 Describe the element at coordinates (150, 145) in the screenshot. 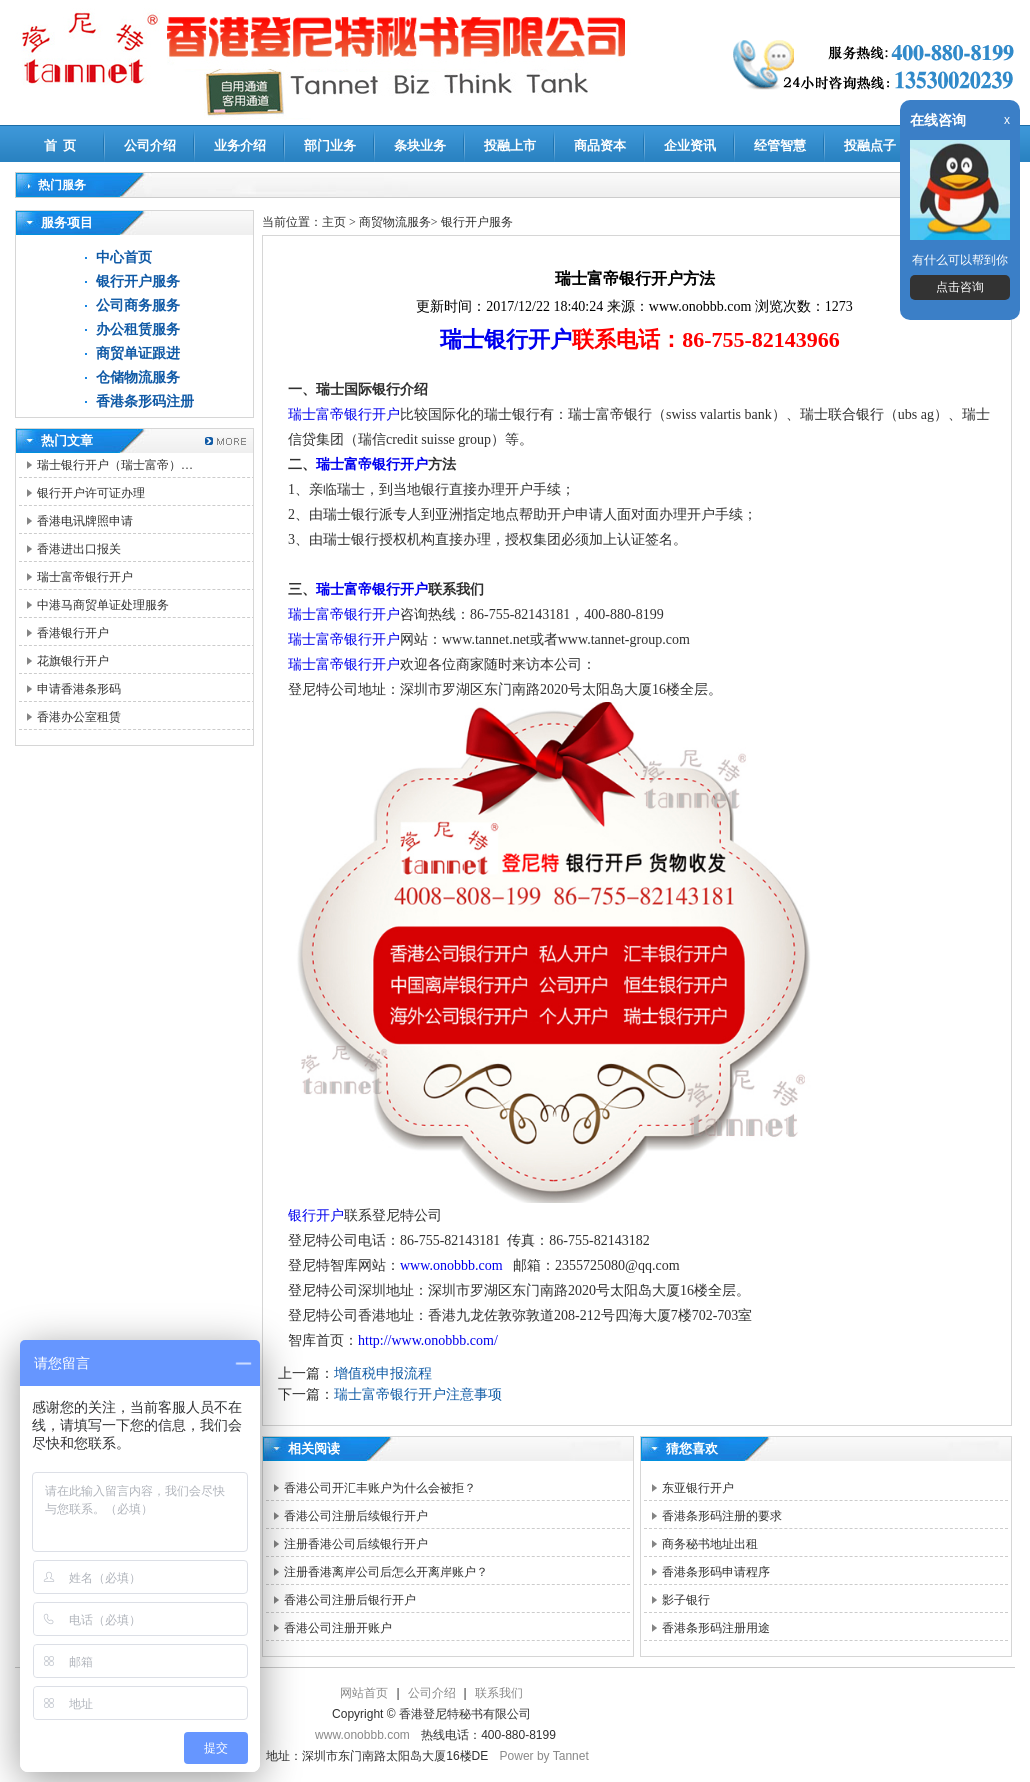

I see `公司介绍` at that location.